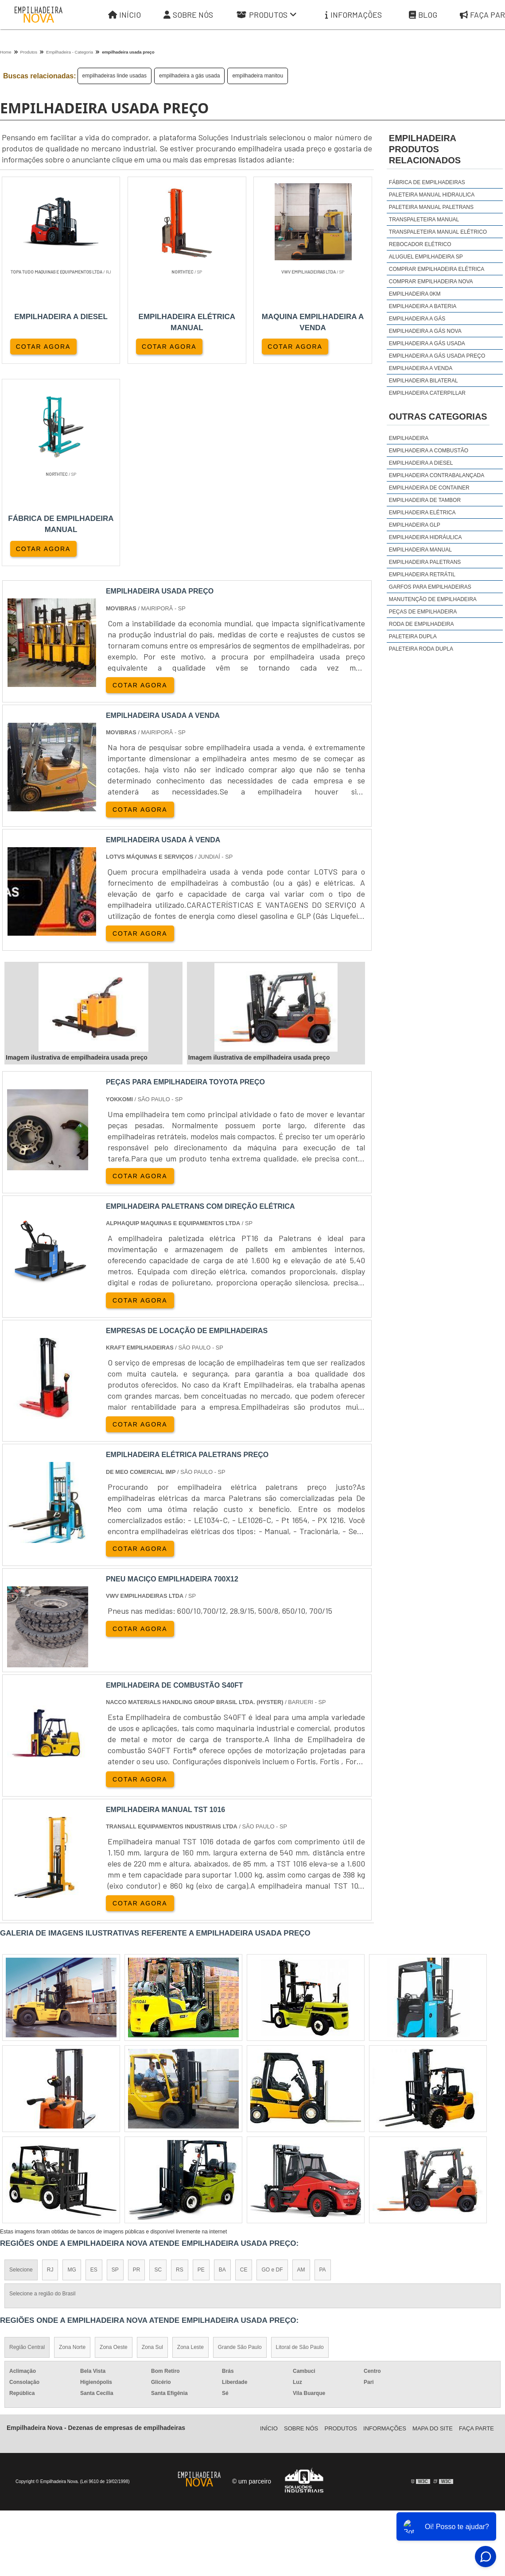 This screenshot has height=2576, width=505. I want to click on Manutenção de Empilhadeira, so click(433, 599).